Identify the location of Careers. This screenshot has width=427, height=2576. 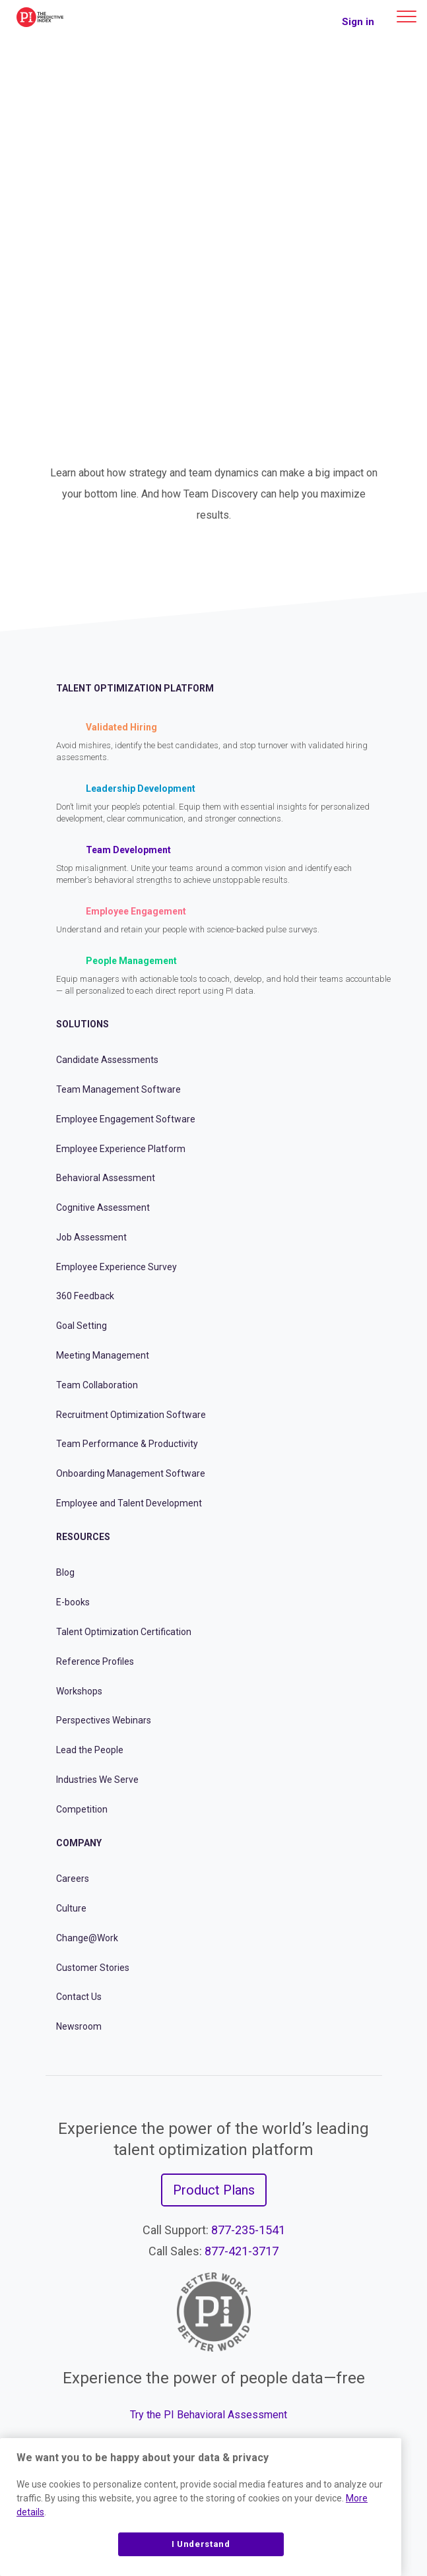
(72, 1878).